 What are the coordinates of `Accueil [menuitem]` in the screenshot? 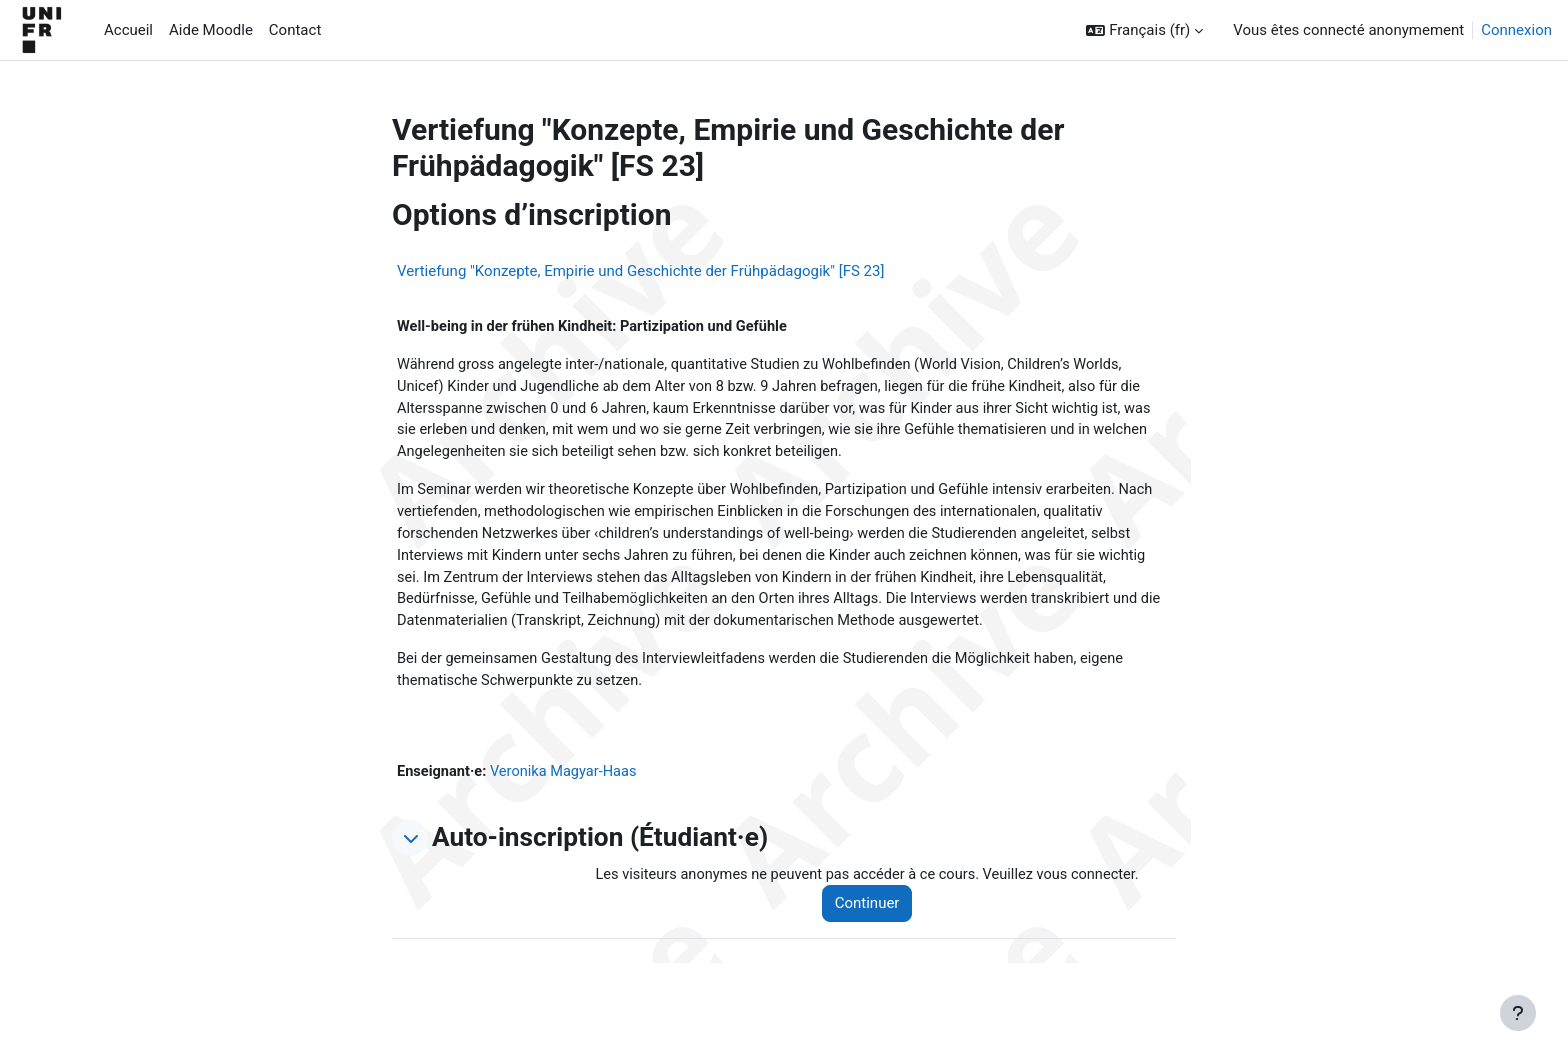 It's located at (128, 30).